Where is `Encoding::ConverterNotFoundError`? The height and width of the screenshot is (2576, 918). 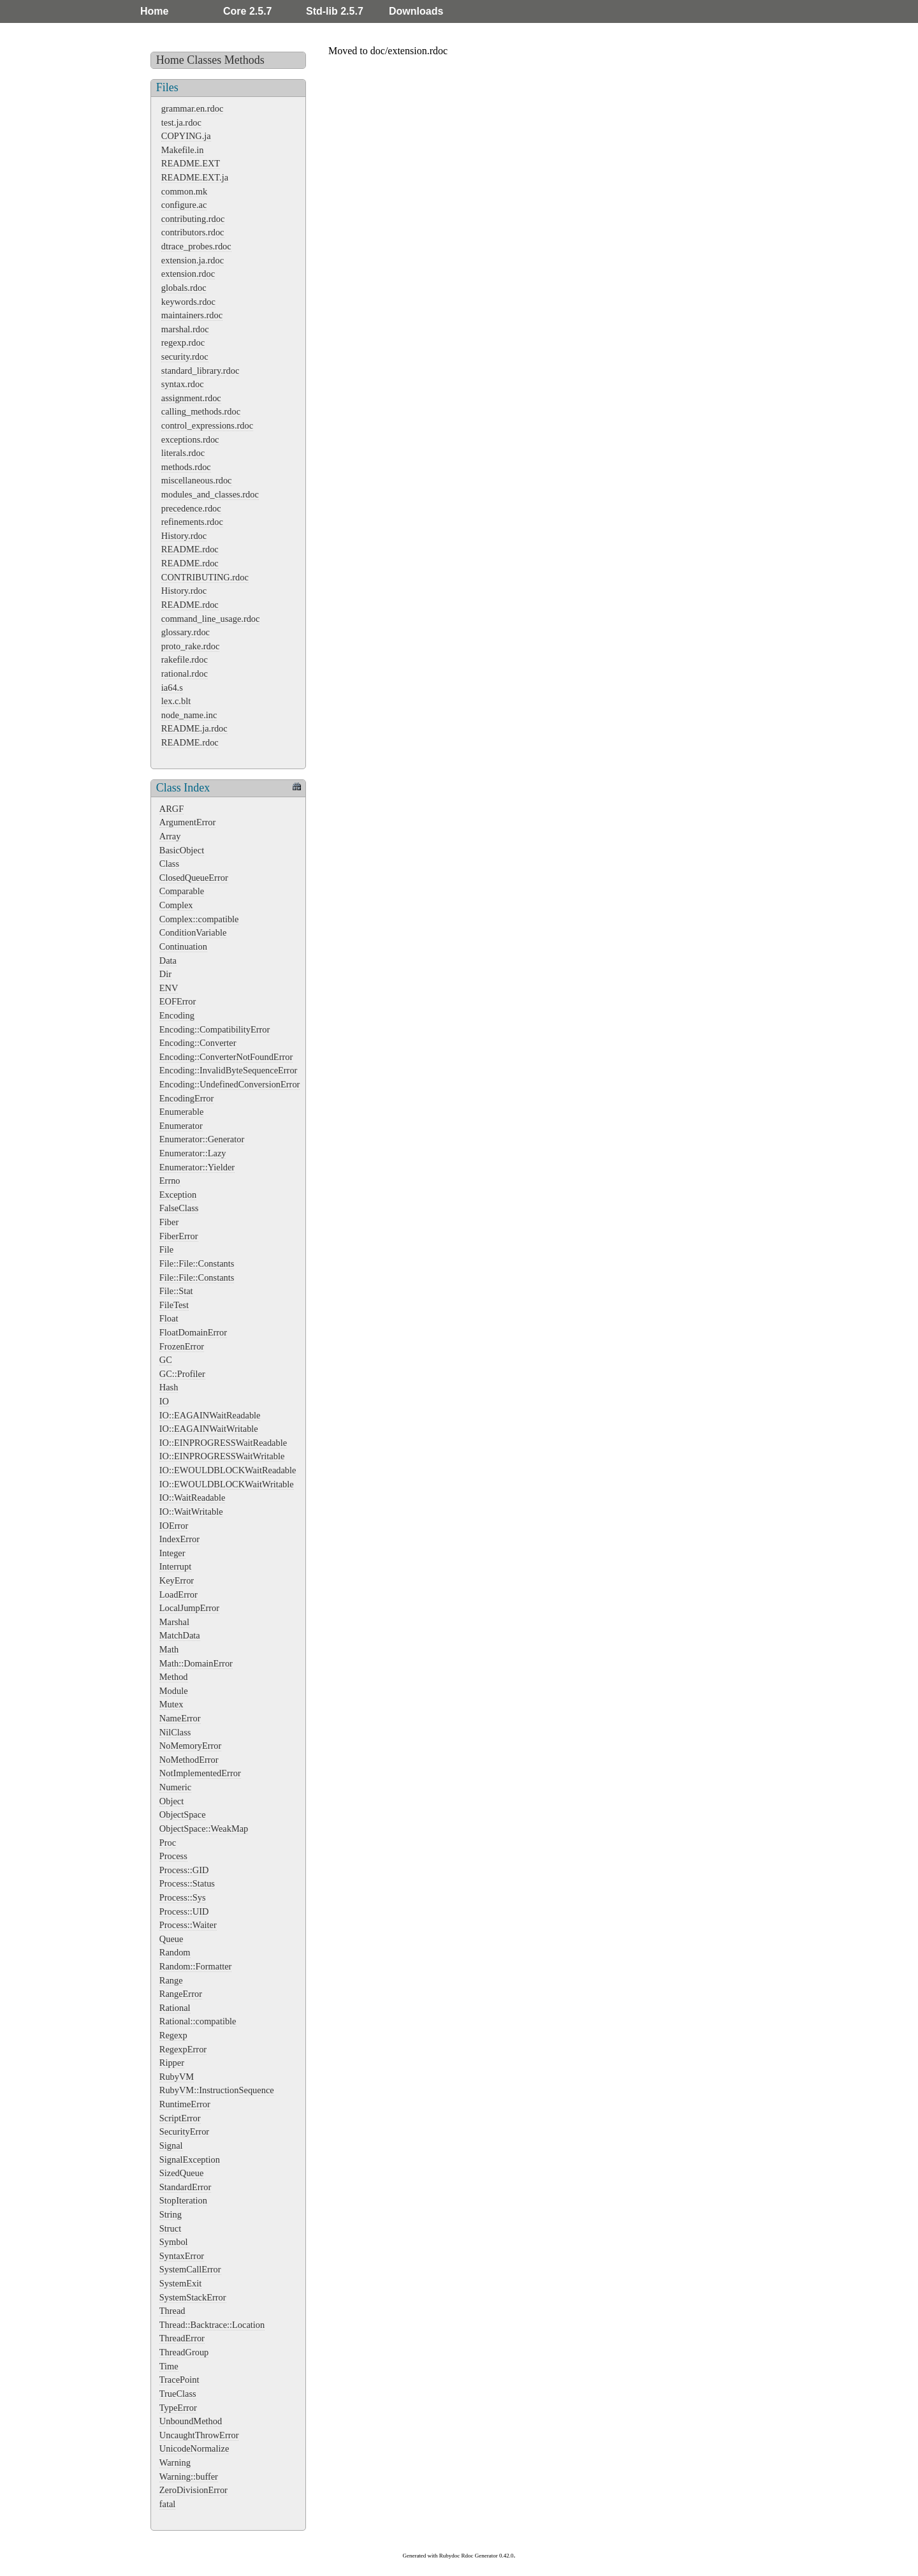 Encoding::ConverterNotFoundError is located at coordinates (226, 1057).